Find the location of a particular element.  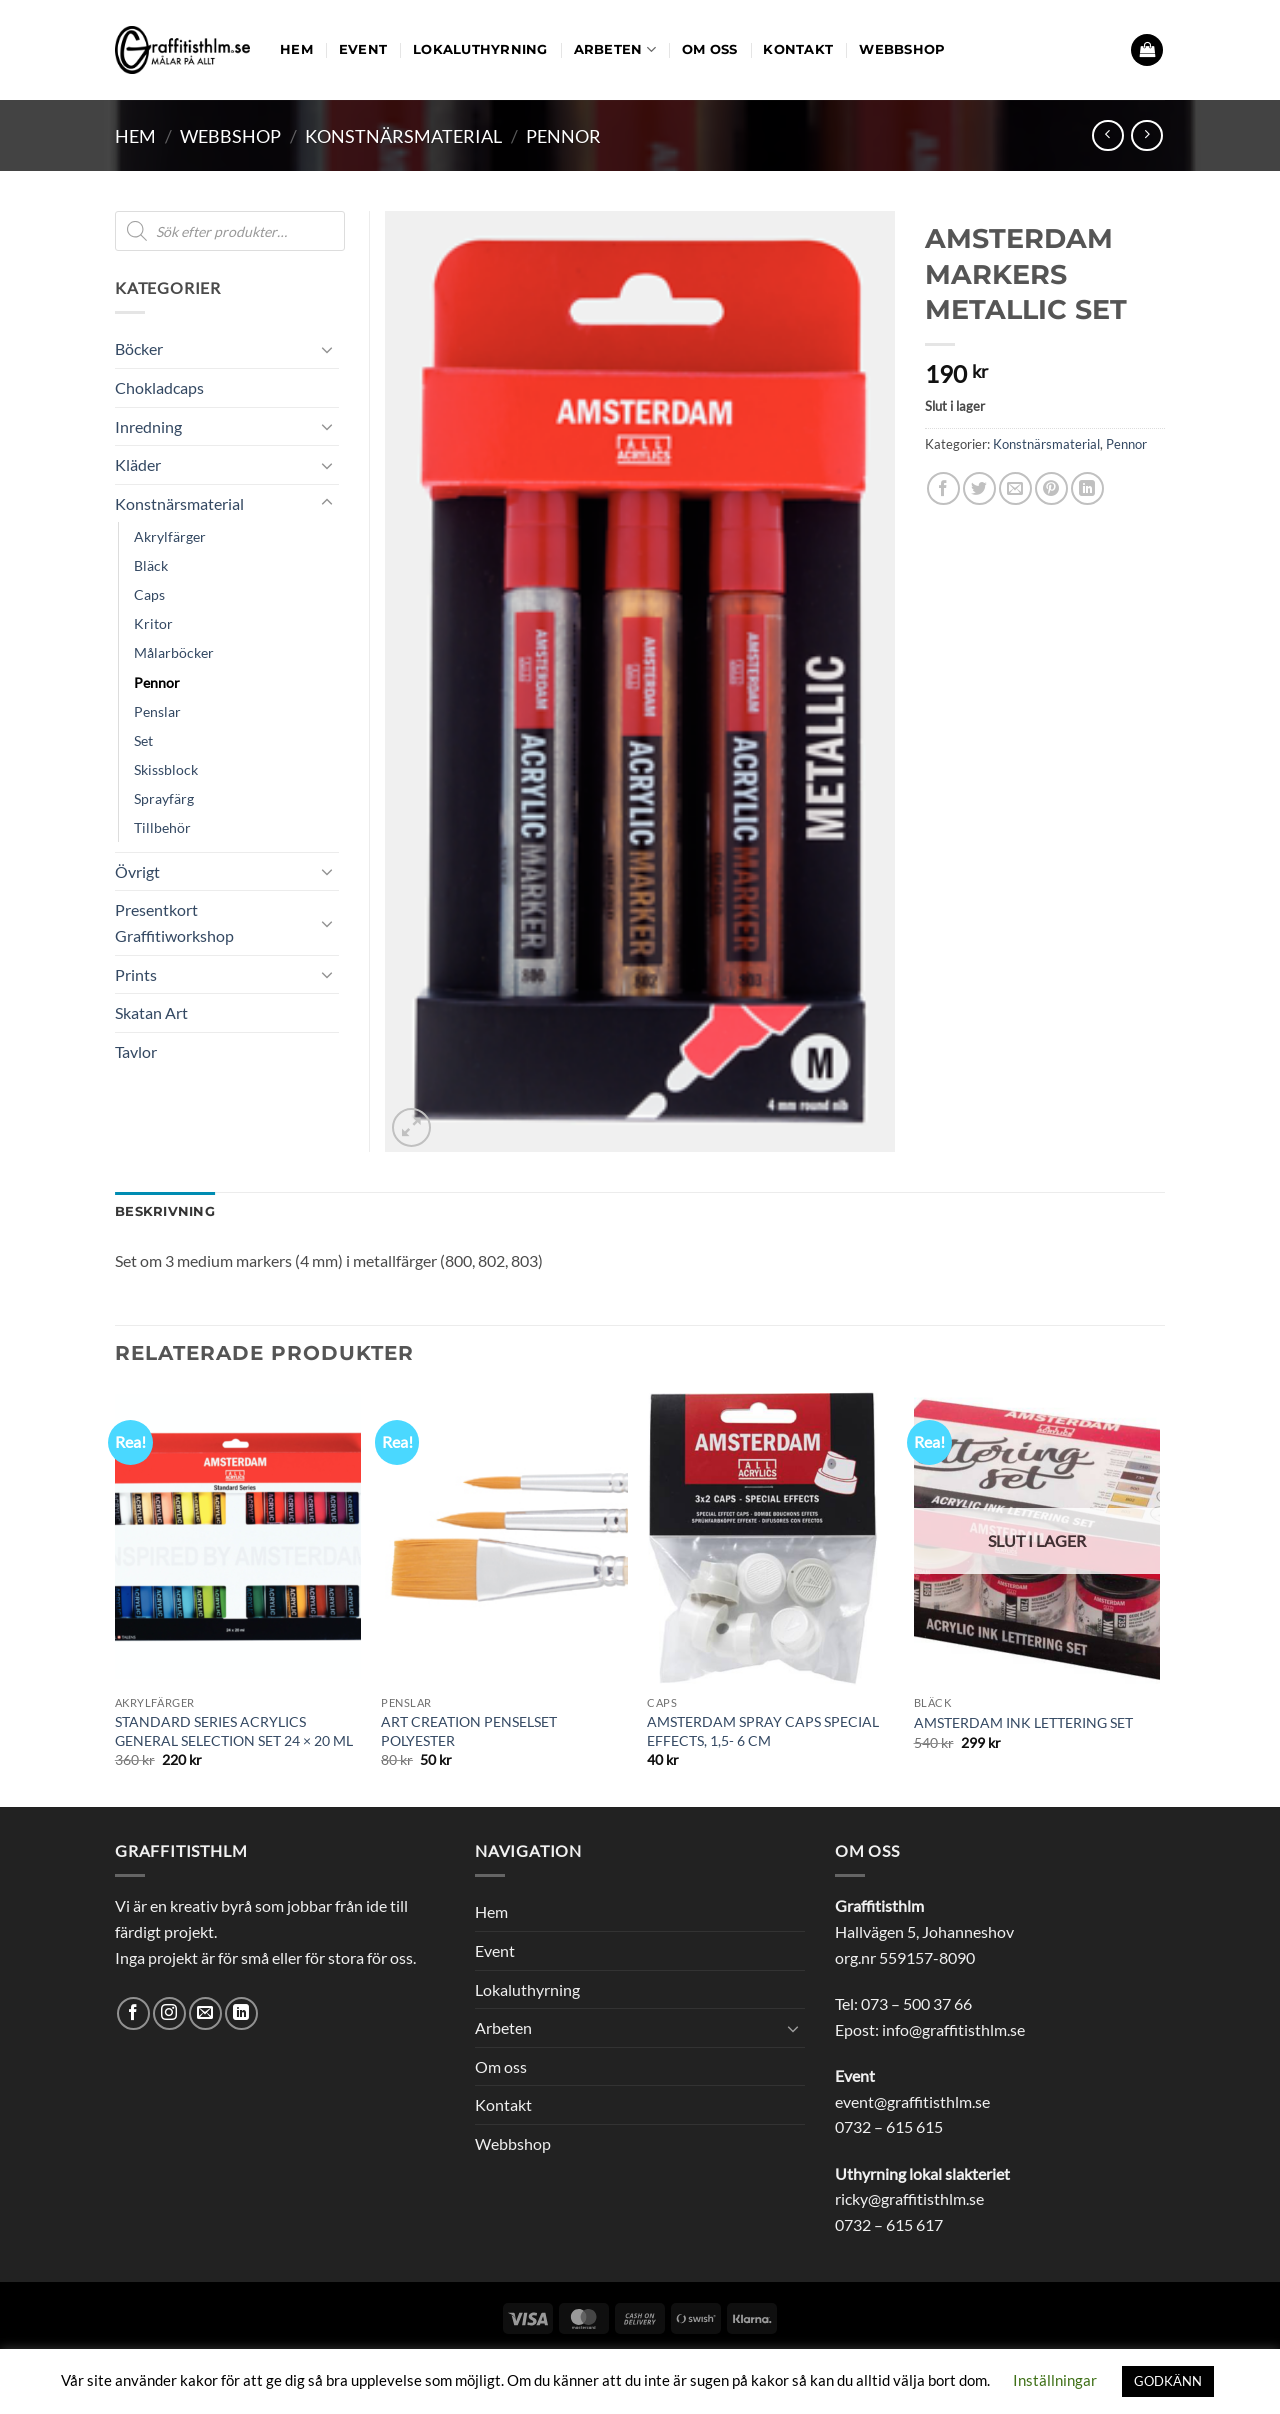

AMSTERDAM SPRAY CAPS SPECIAL EFFECTS, 1,5- 6 CM is located at coordinates (763, 1731).